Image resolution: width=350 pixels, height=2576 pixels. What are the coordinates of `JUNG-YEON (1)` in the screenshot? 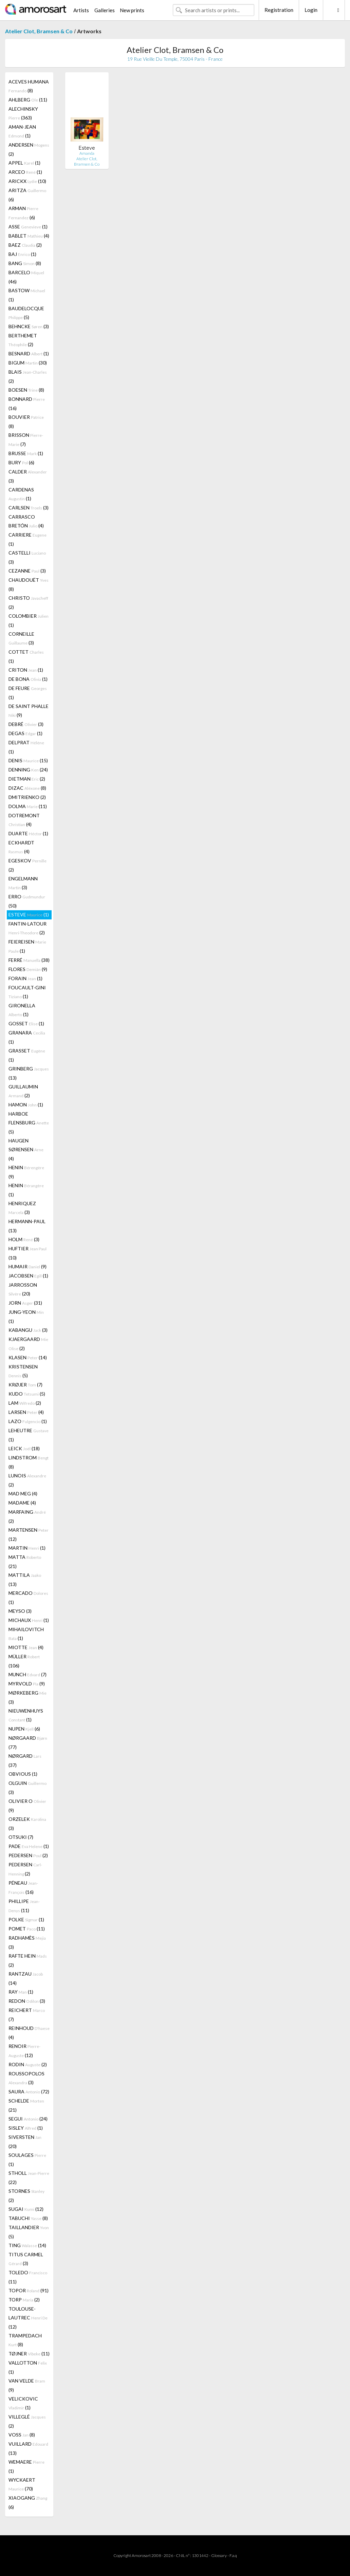 It's located at (26, 1316).